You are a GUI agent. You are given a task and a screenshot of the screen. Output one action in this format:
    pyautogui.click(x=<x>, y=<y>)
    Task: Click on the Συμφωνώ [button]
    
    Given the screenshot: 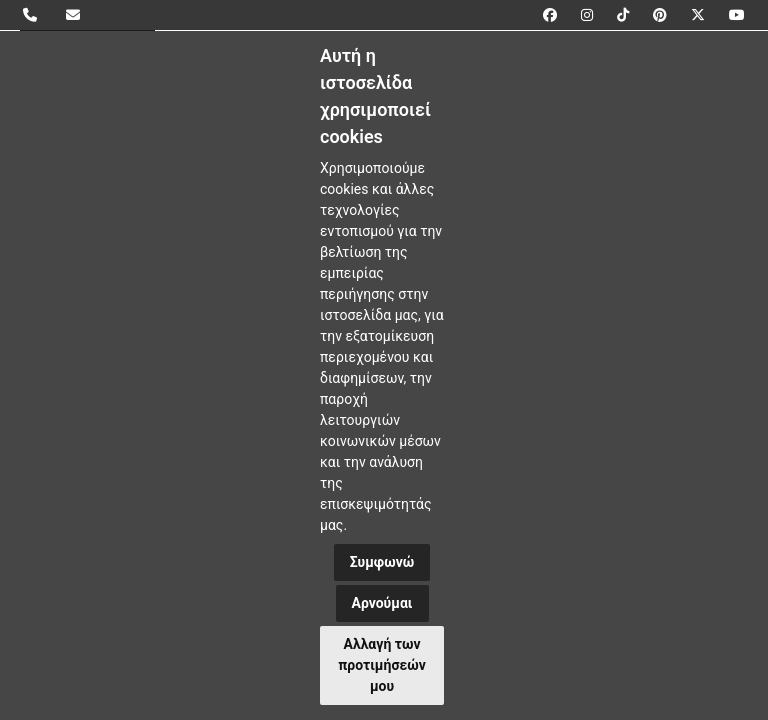 What is the action you would take?
    pyautogui.click(x=382, y=562)
    